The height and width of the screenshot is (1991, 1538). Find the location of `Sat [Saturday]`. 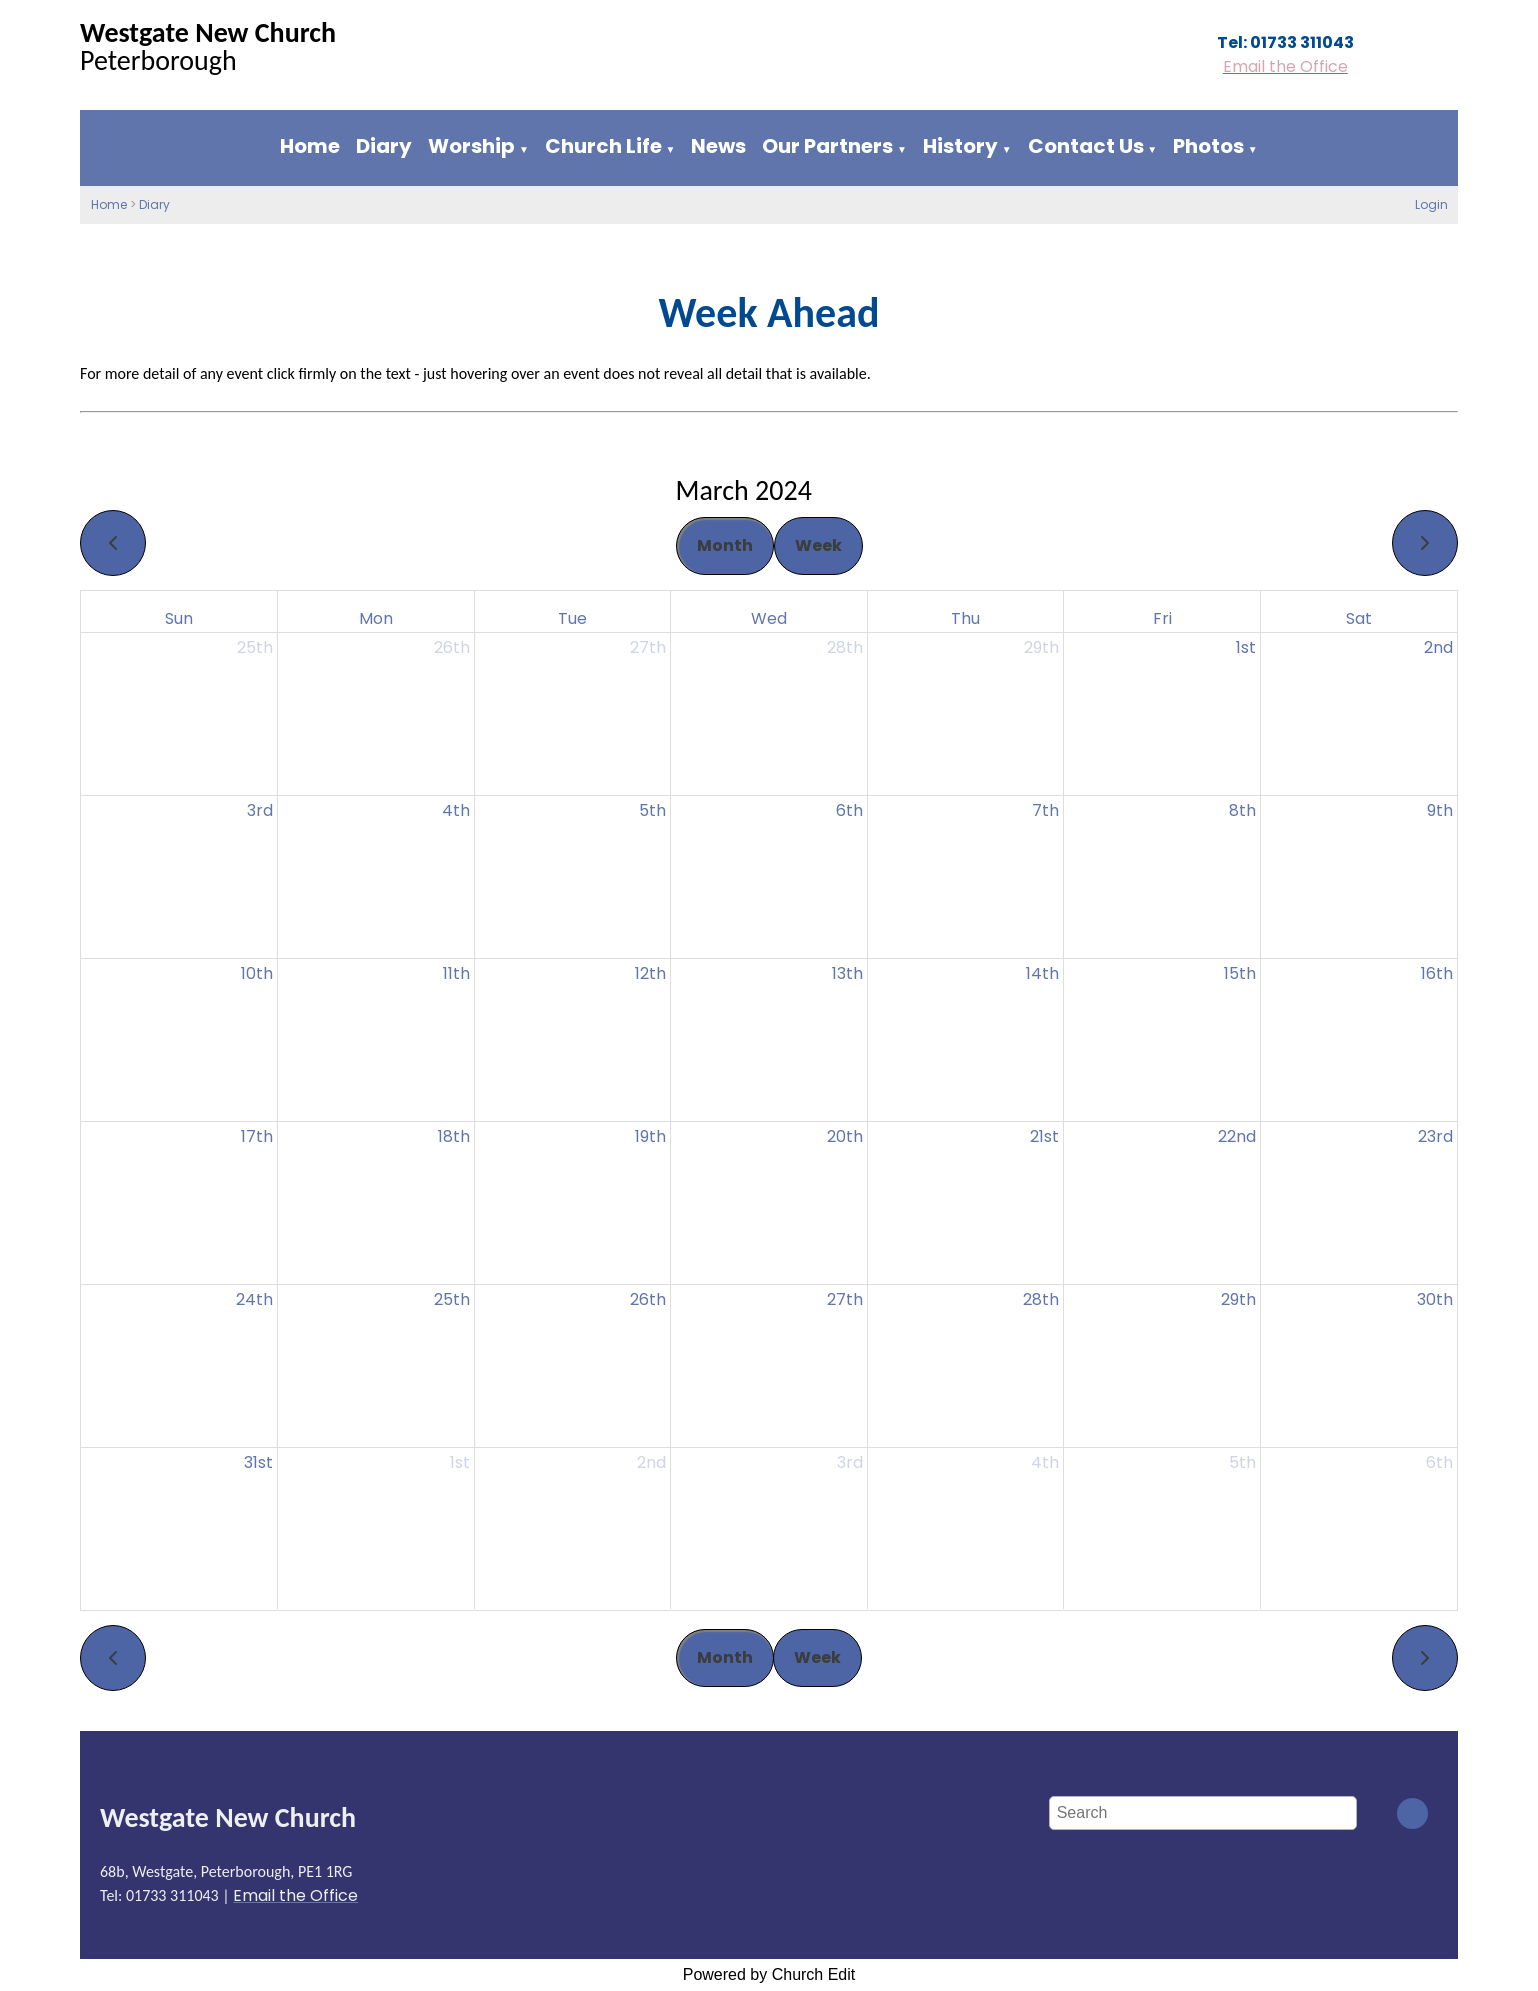

Sat [Saturday] is located at coordinates (1359, 618).